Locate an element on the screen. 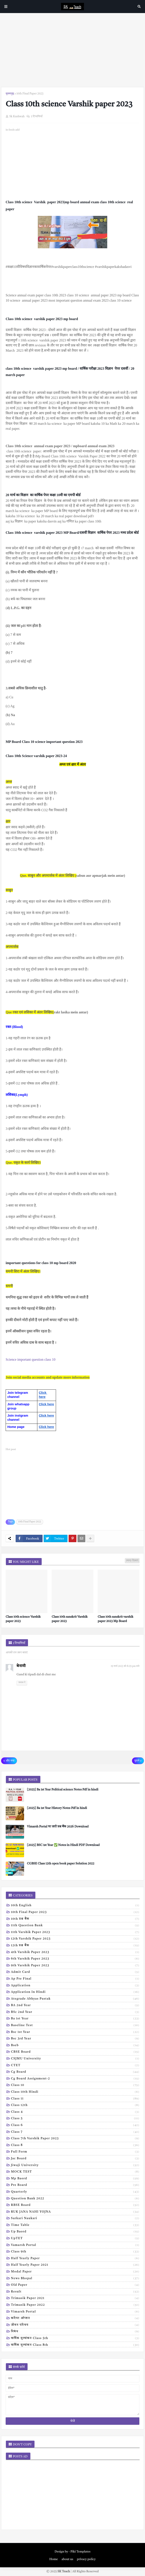 Image resolution: width=145 pixels, height=2576 pixels. Class 8 is located at coordinates (75, 2145).